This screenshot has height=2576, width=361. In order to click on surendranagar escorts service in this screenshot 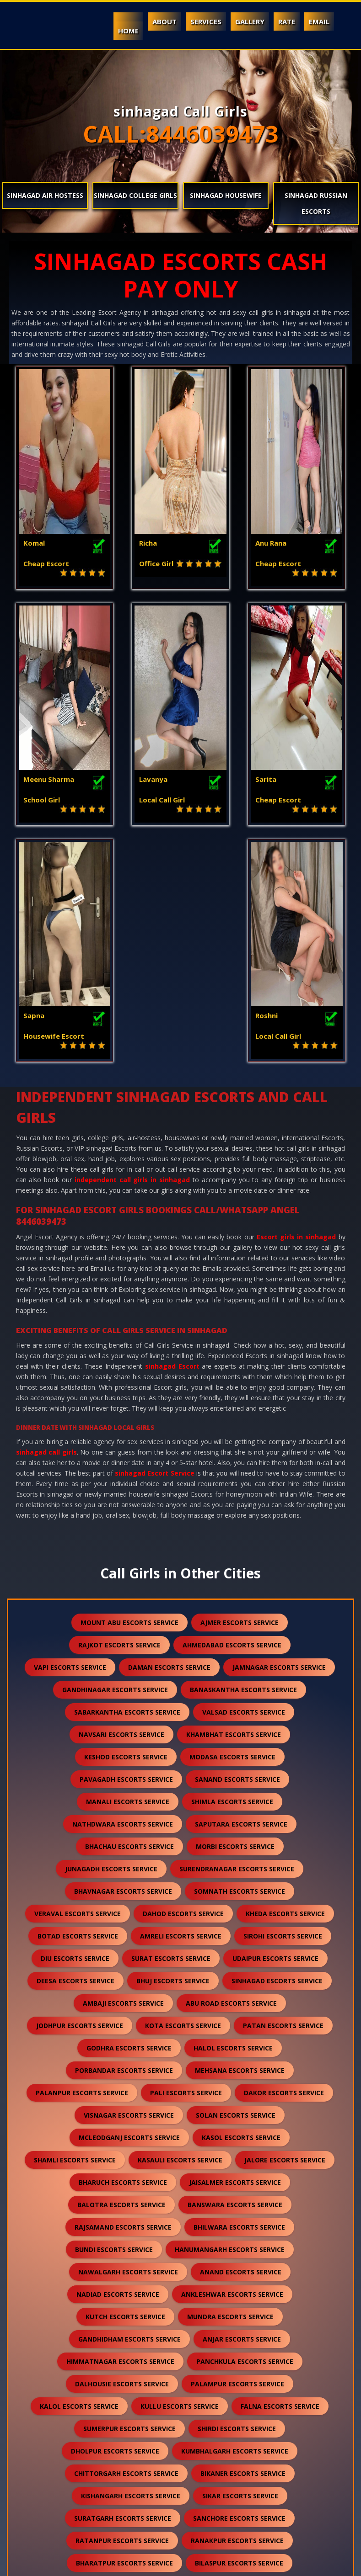, I will do `click(236, 1641)`.